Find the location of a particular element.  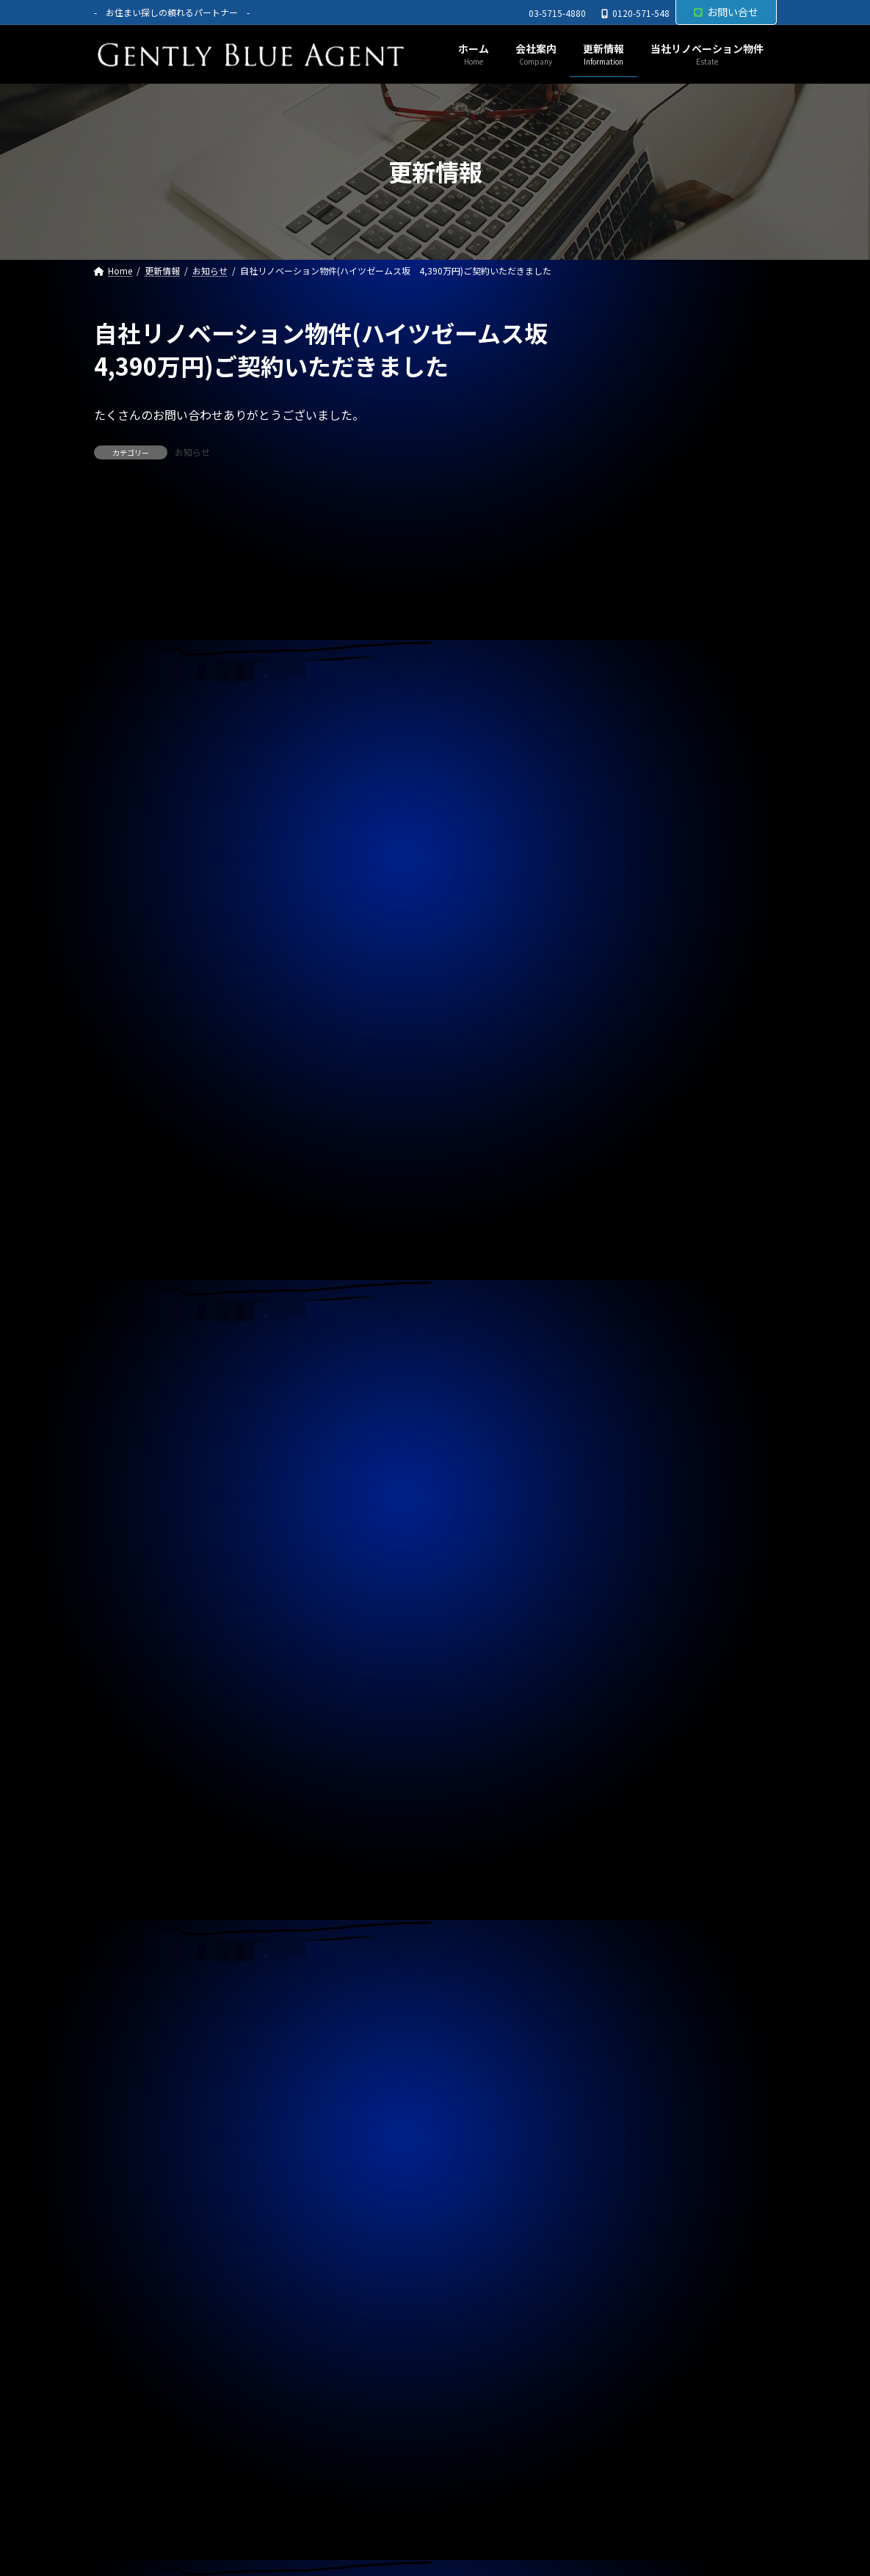

2024年8月 is located at coordinates (621, 1907).